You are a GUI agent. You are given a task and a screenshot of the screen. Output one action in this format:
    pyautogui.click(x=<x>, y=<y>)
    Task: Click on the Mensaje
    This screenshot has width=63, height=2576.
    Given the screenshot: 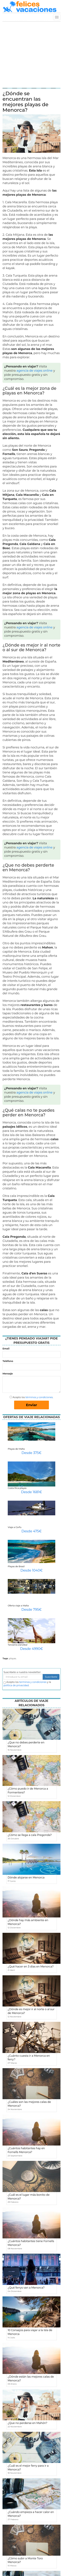 What is the action you would take?
    pyautogui.click(x=7, y=1373)
    